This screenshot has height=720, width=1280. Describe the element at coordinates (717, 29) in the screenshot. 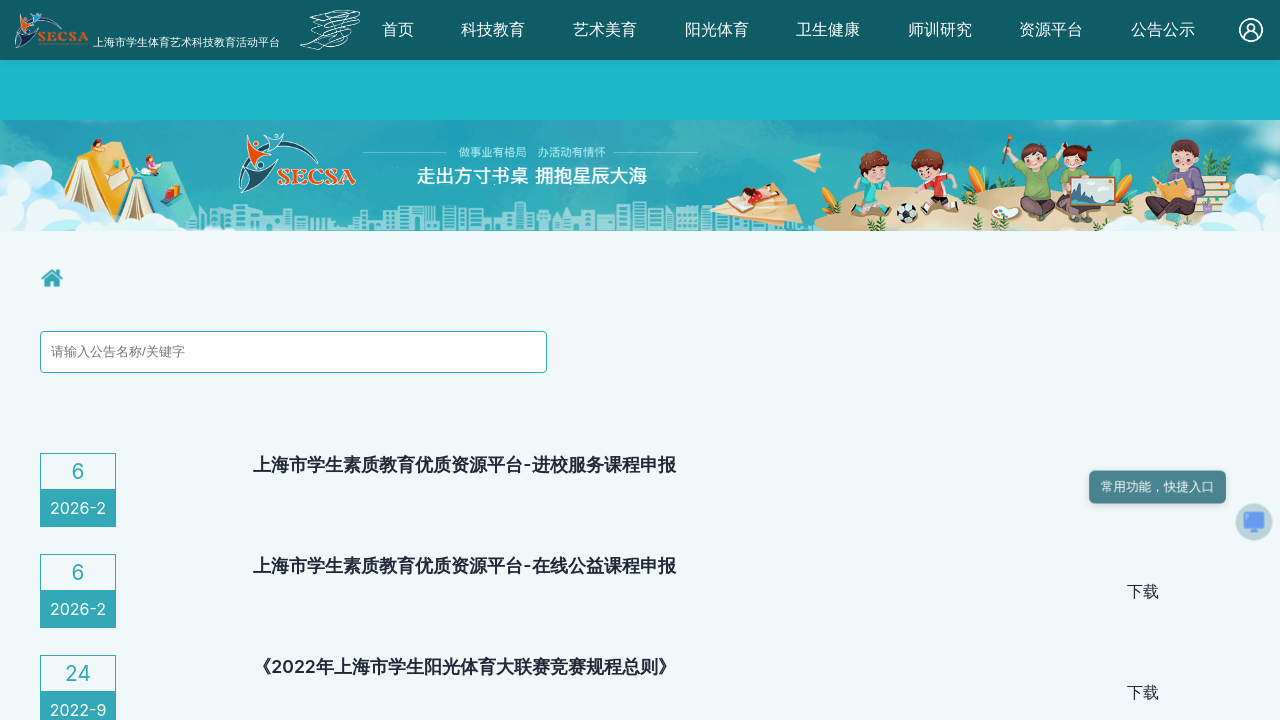

I see `阳光体育` at that location.